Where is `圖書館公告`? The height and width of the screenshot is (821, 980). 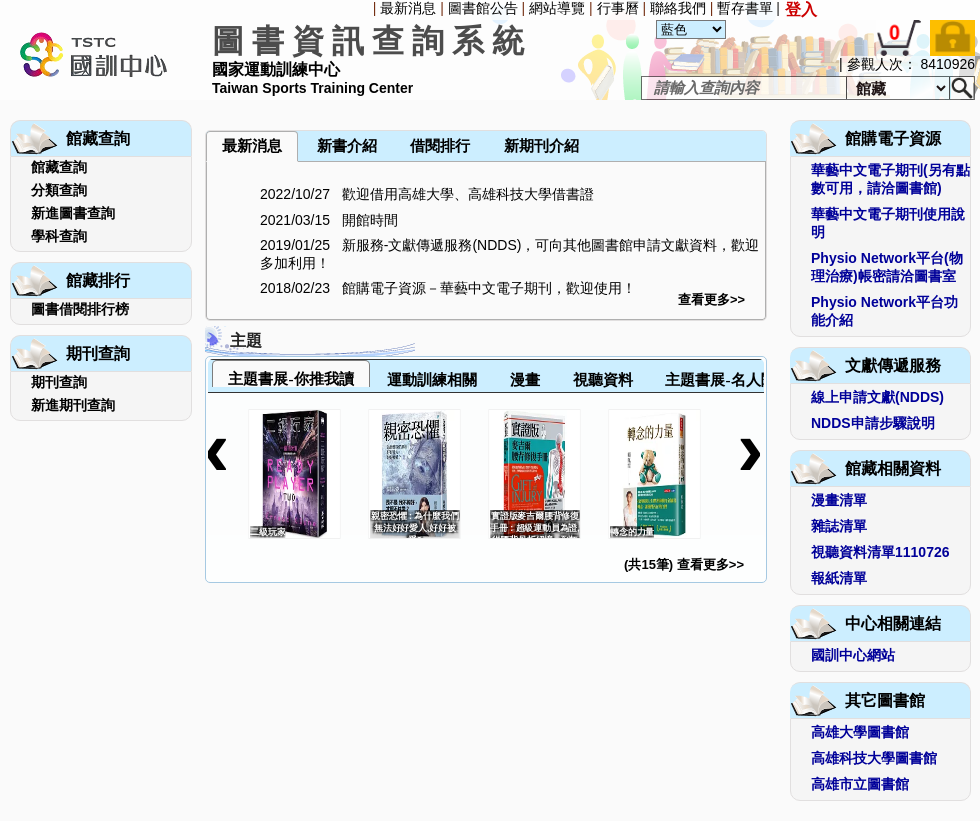
圖書館公告 is located at coordinates (483, 8).